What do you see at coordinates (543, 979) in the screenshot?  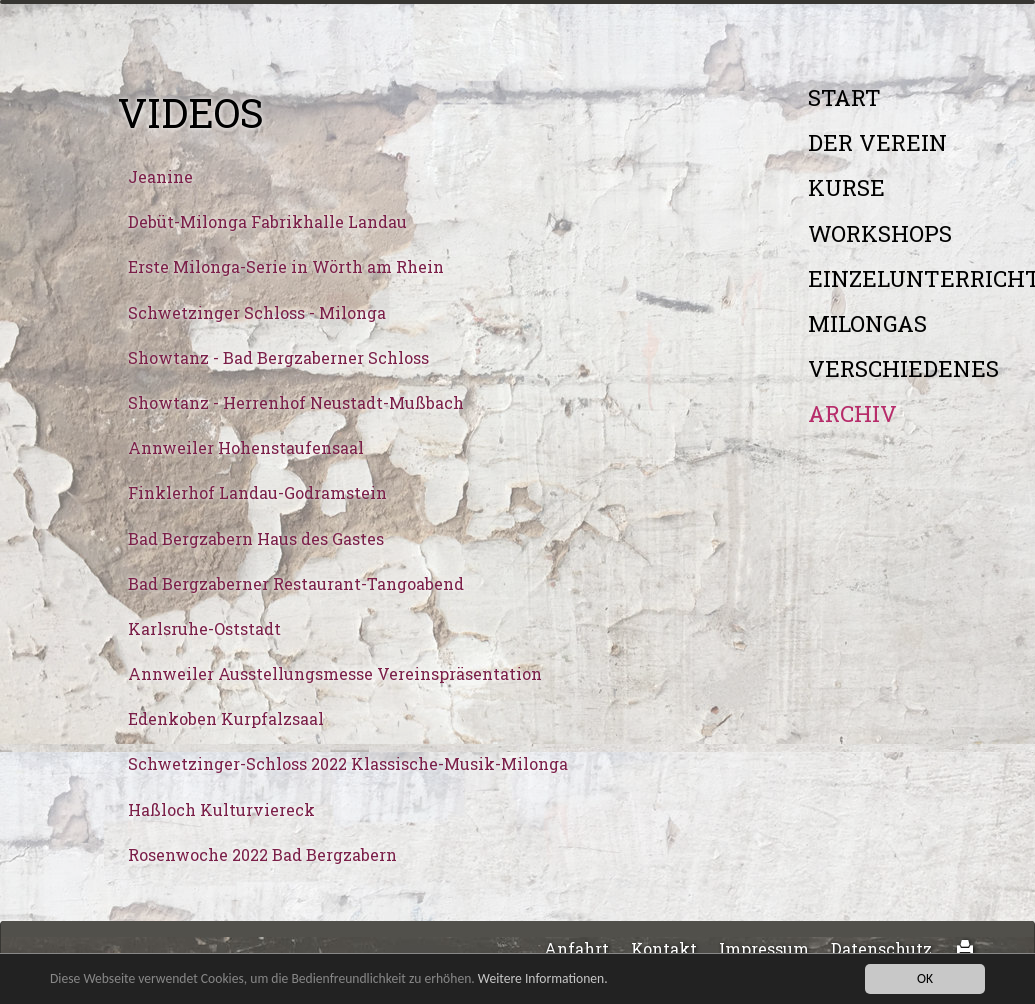 I see `Weitere Informationen.` at bounding box center [543, 979].